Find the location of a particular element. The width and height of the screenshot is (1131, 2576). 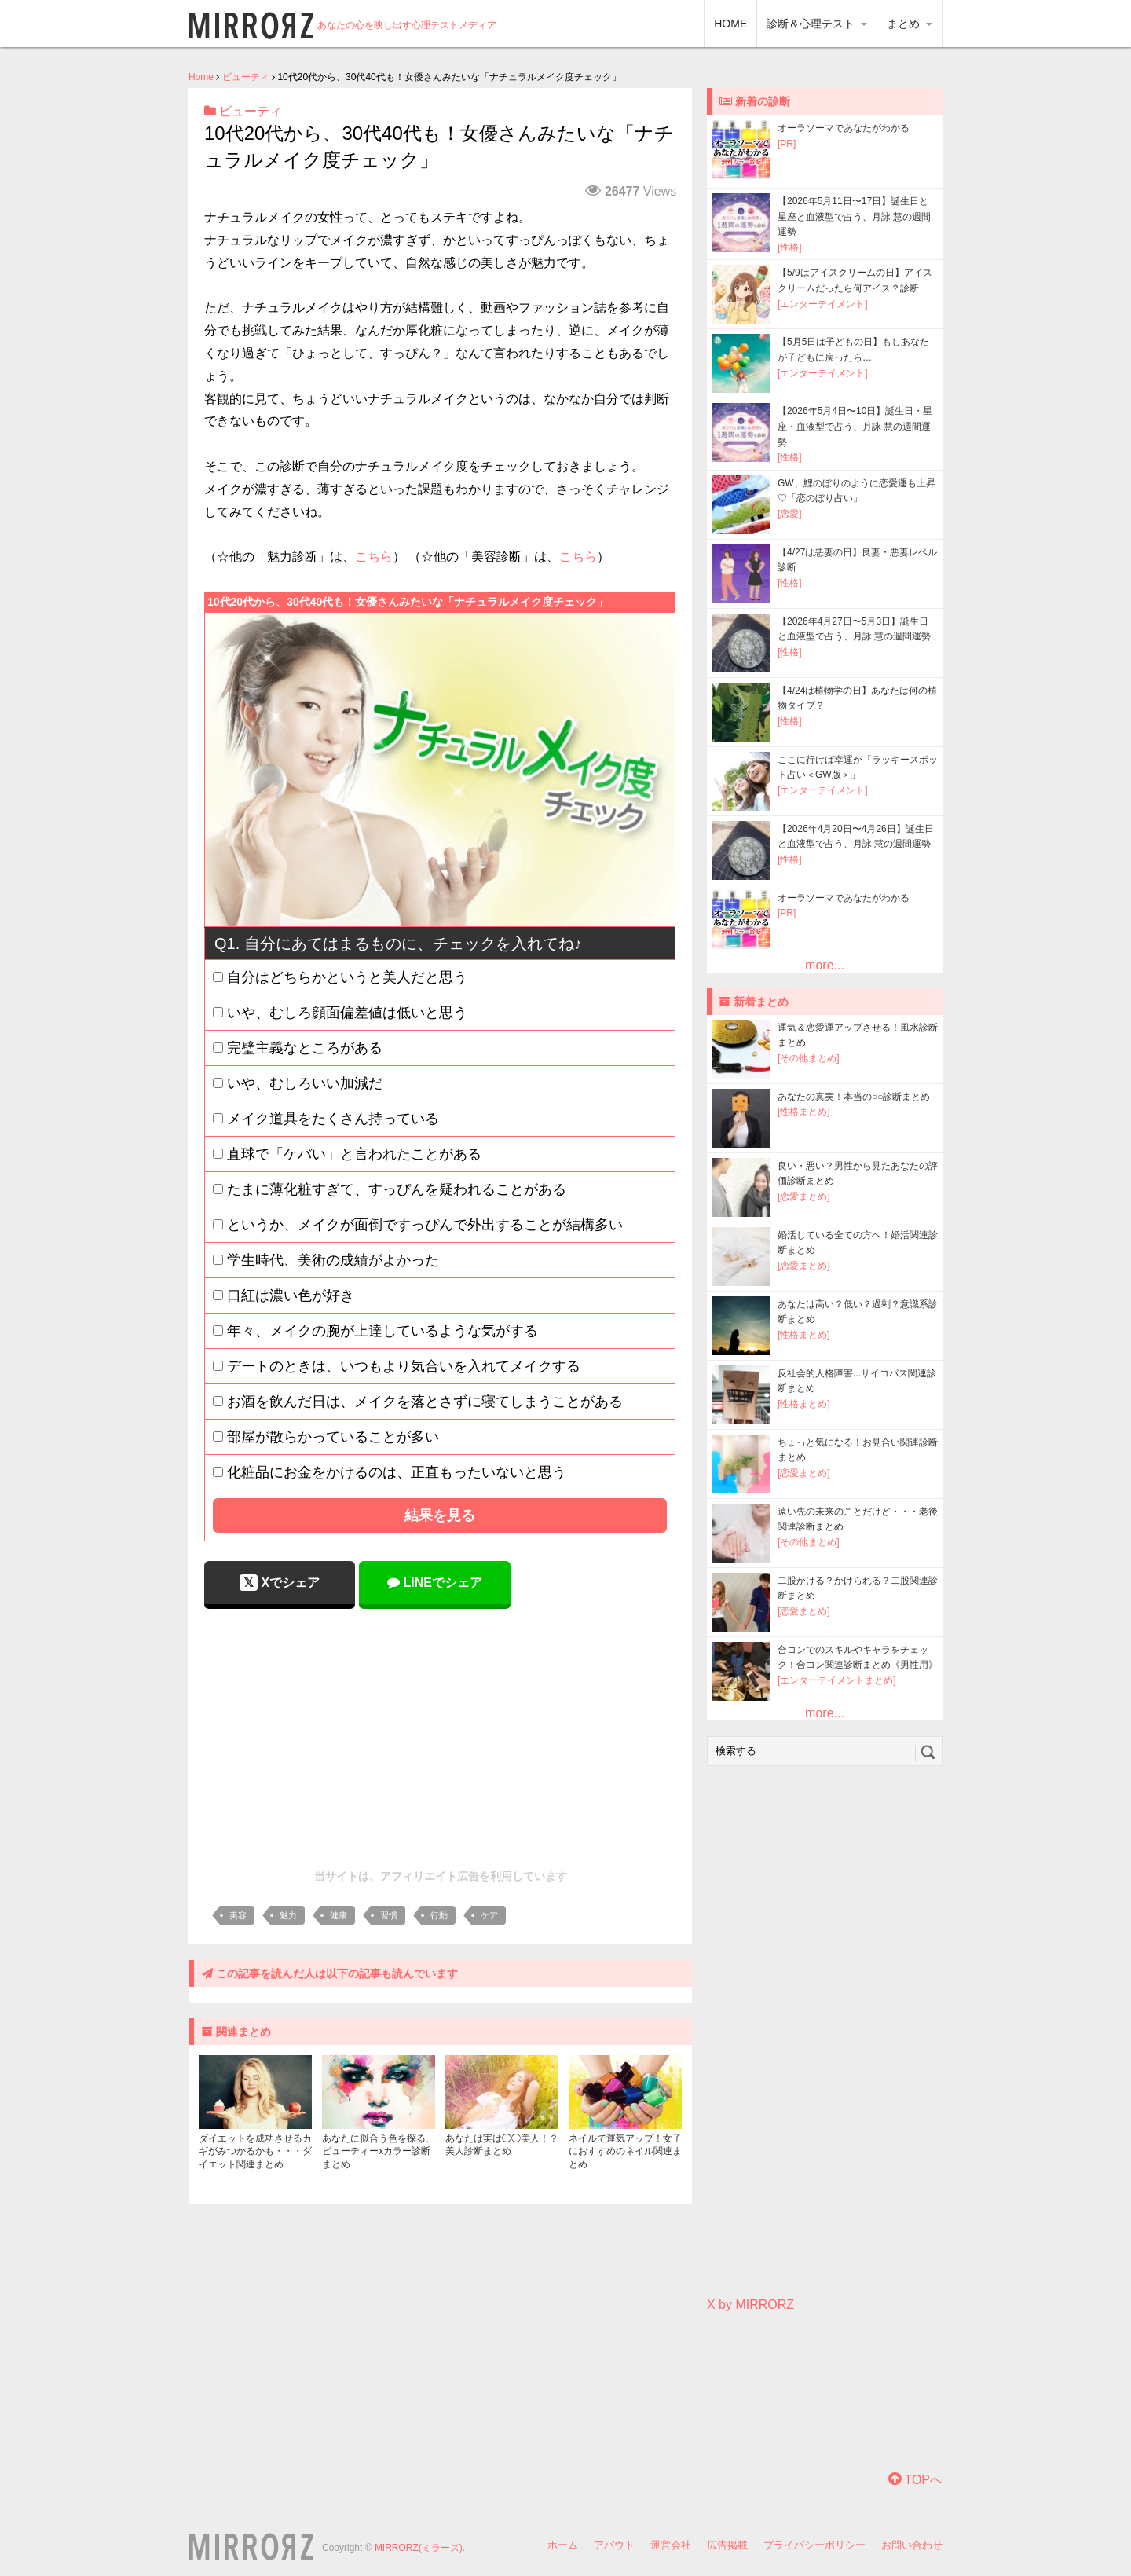

[エンターテイメントまとめ] is located at coordinates (837, 1680).